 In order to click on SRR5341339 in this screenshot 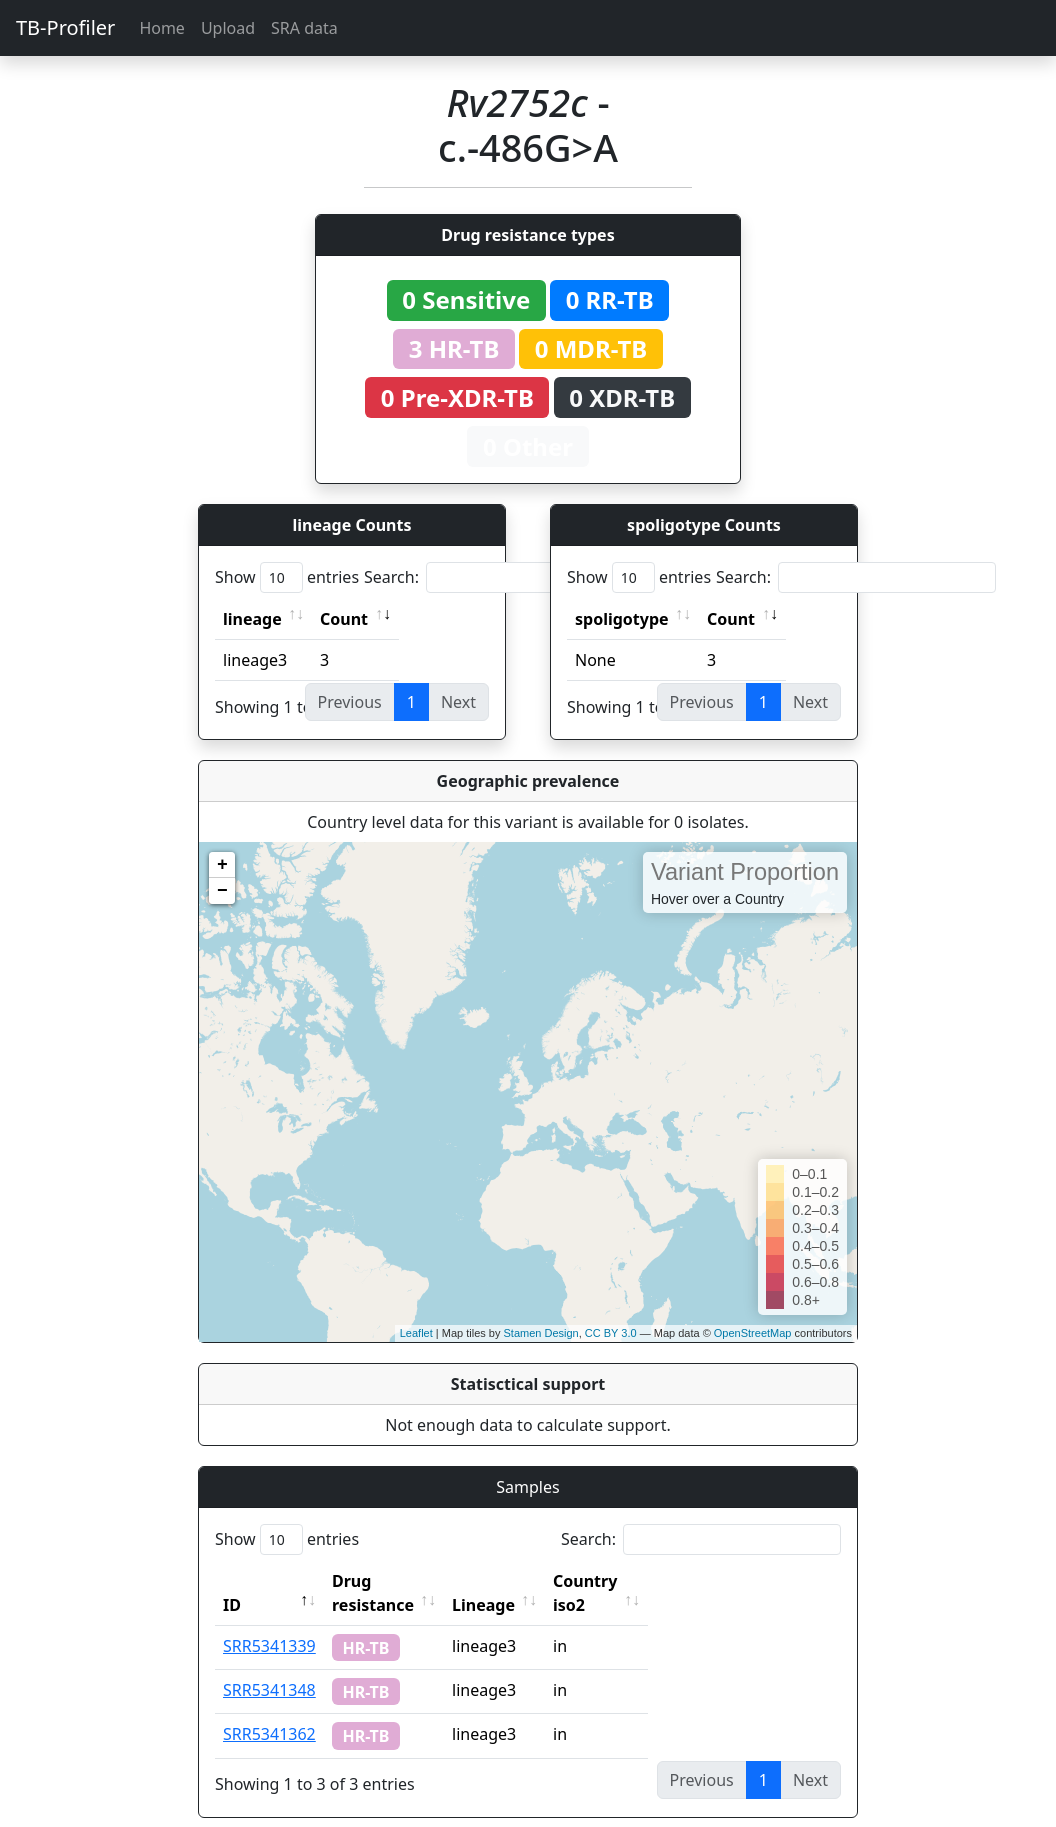, I will do `click(269, 1622)`.